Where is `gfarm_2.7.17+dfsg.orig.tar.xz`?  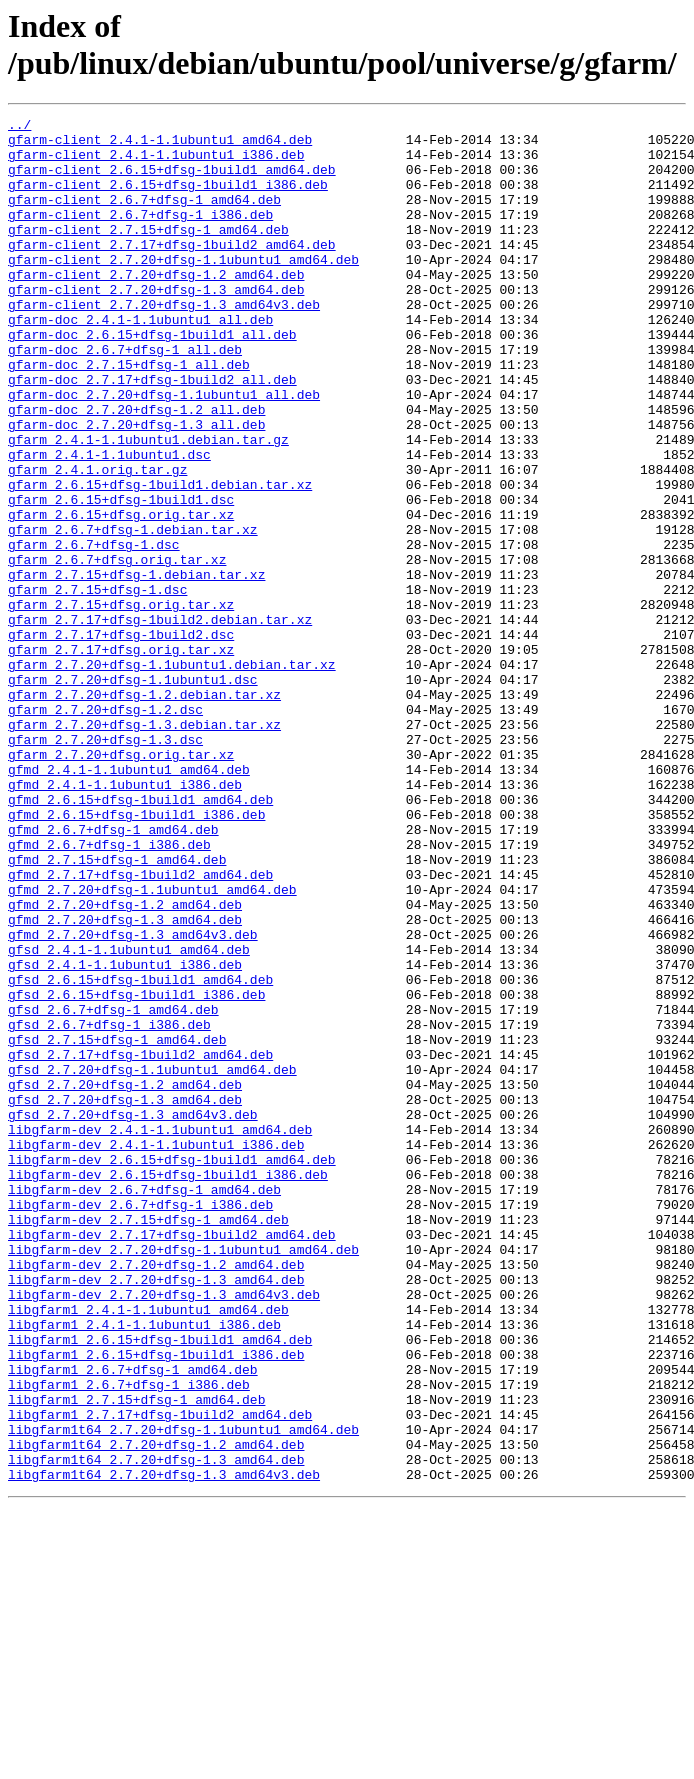 gfarm_2.7.17+dfsg.orig.tar.xz is located at coordinates (121, 757).